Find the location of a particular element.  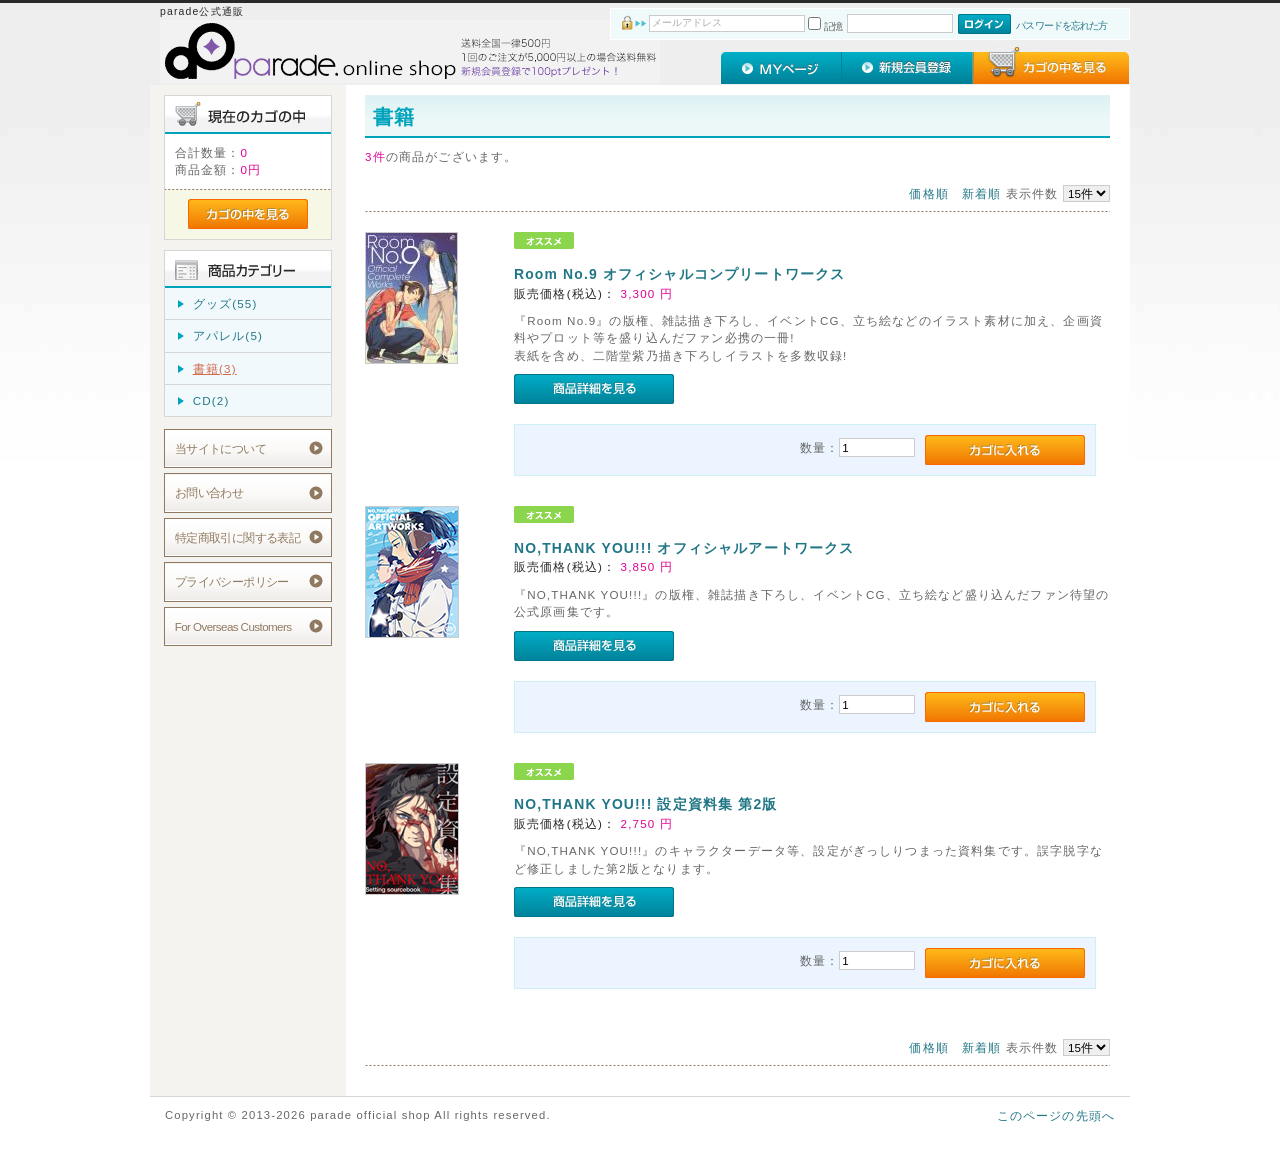

プライバシーポリシー is located at coordinates (232, 581).